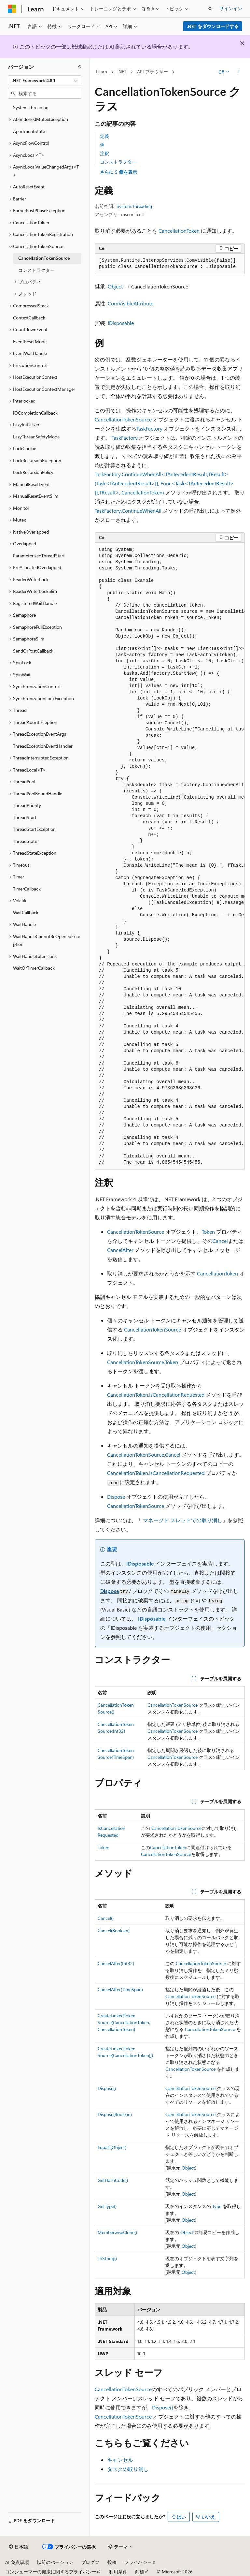 The width and height of the screenshot is (250, 2576). What do you see at coordinates (124, 2022) in the screenshot?
I see `CreateLinkedTokenSource(CancellationToken, CancellationToken)` at bounding box center [124, 2022].